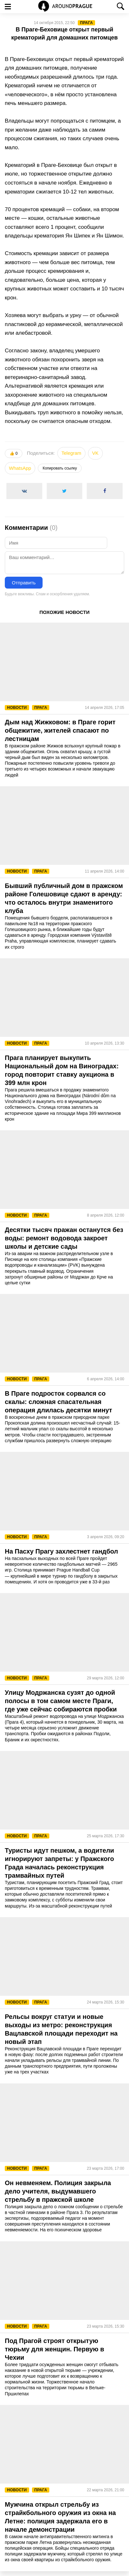  I want to click on Улицу Модржанска сузят до одной полосы в том самом месте Праги, где уже сейчас собираются пробки, so click(61, 1701).